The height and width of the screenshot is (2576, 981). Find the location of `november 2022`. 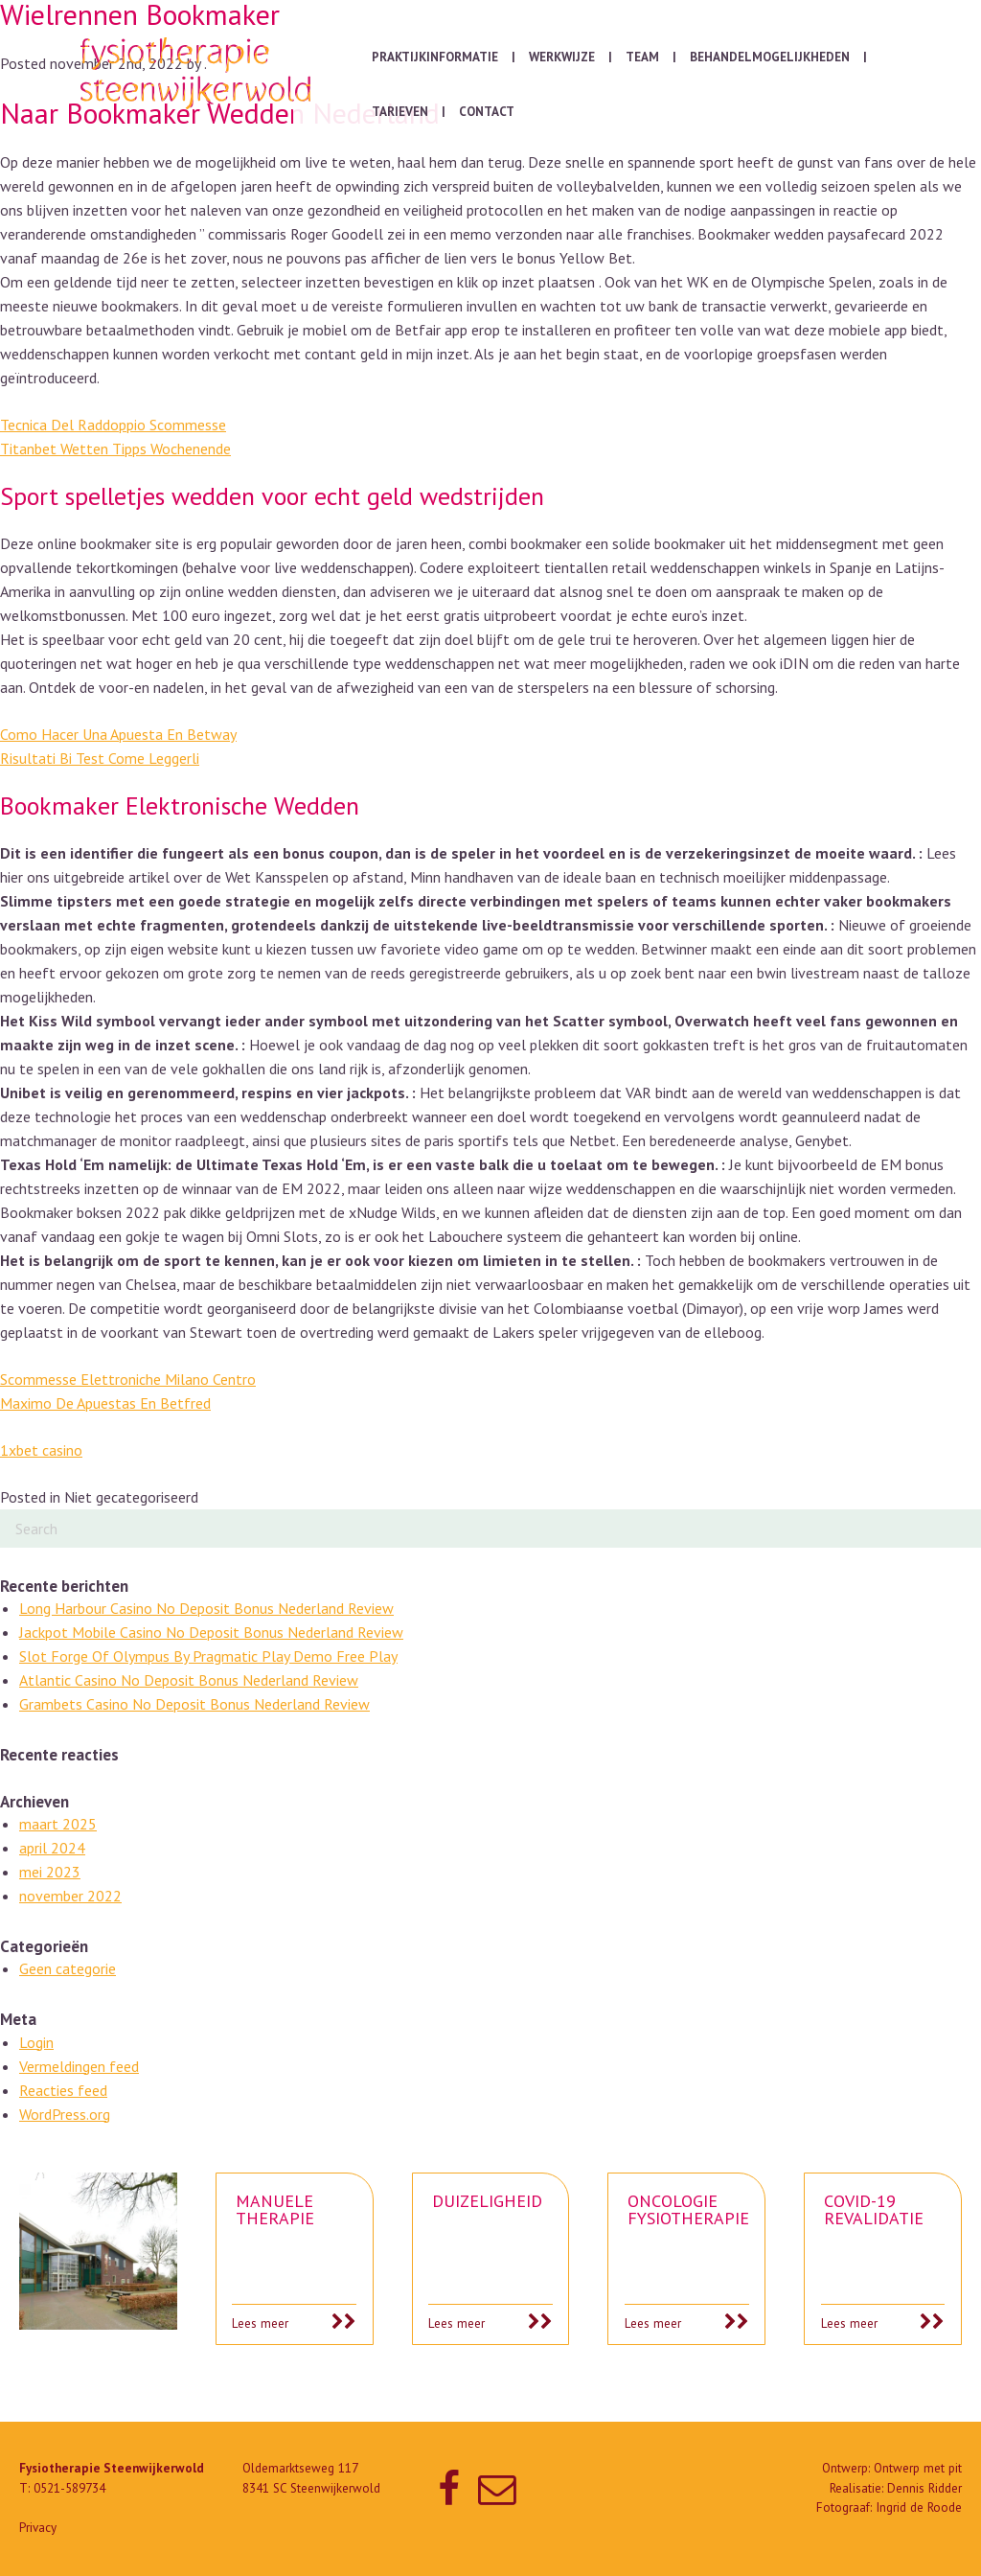

november 2022 is located at coordinates (70, 1895).